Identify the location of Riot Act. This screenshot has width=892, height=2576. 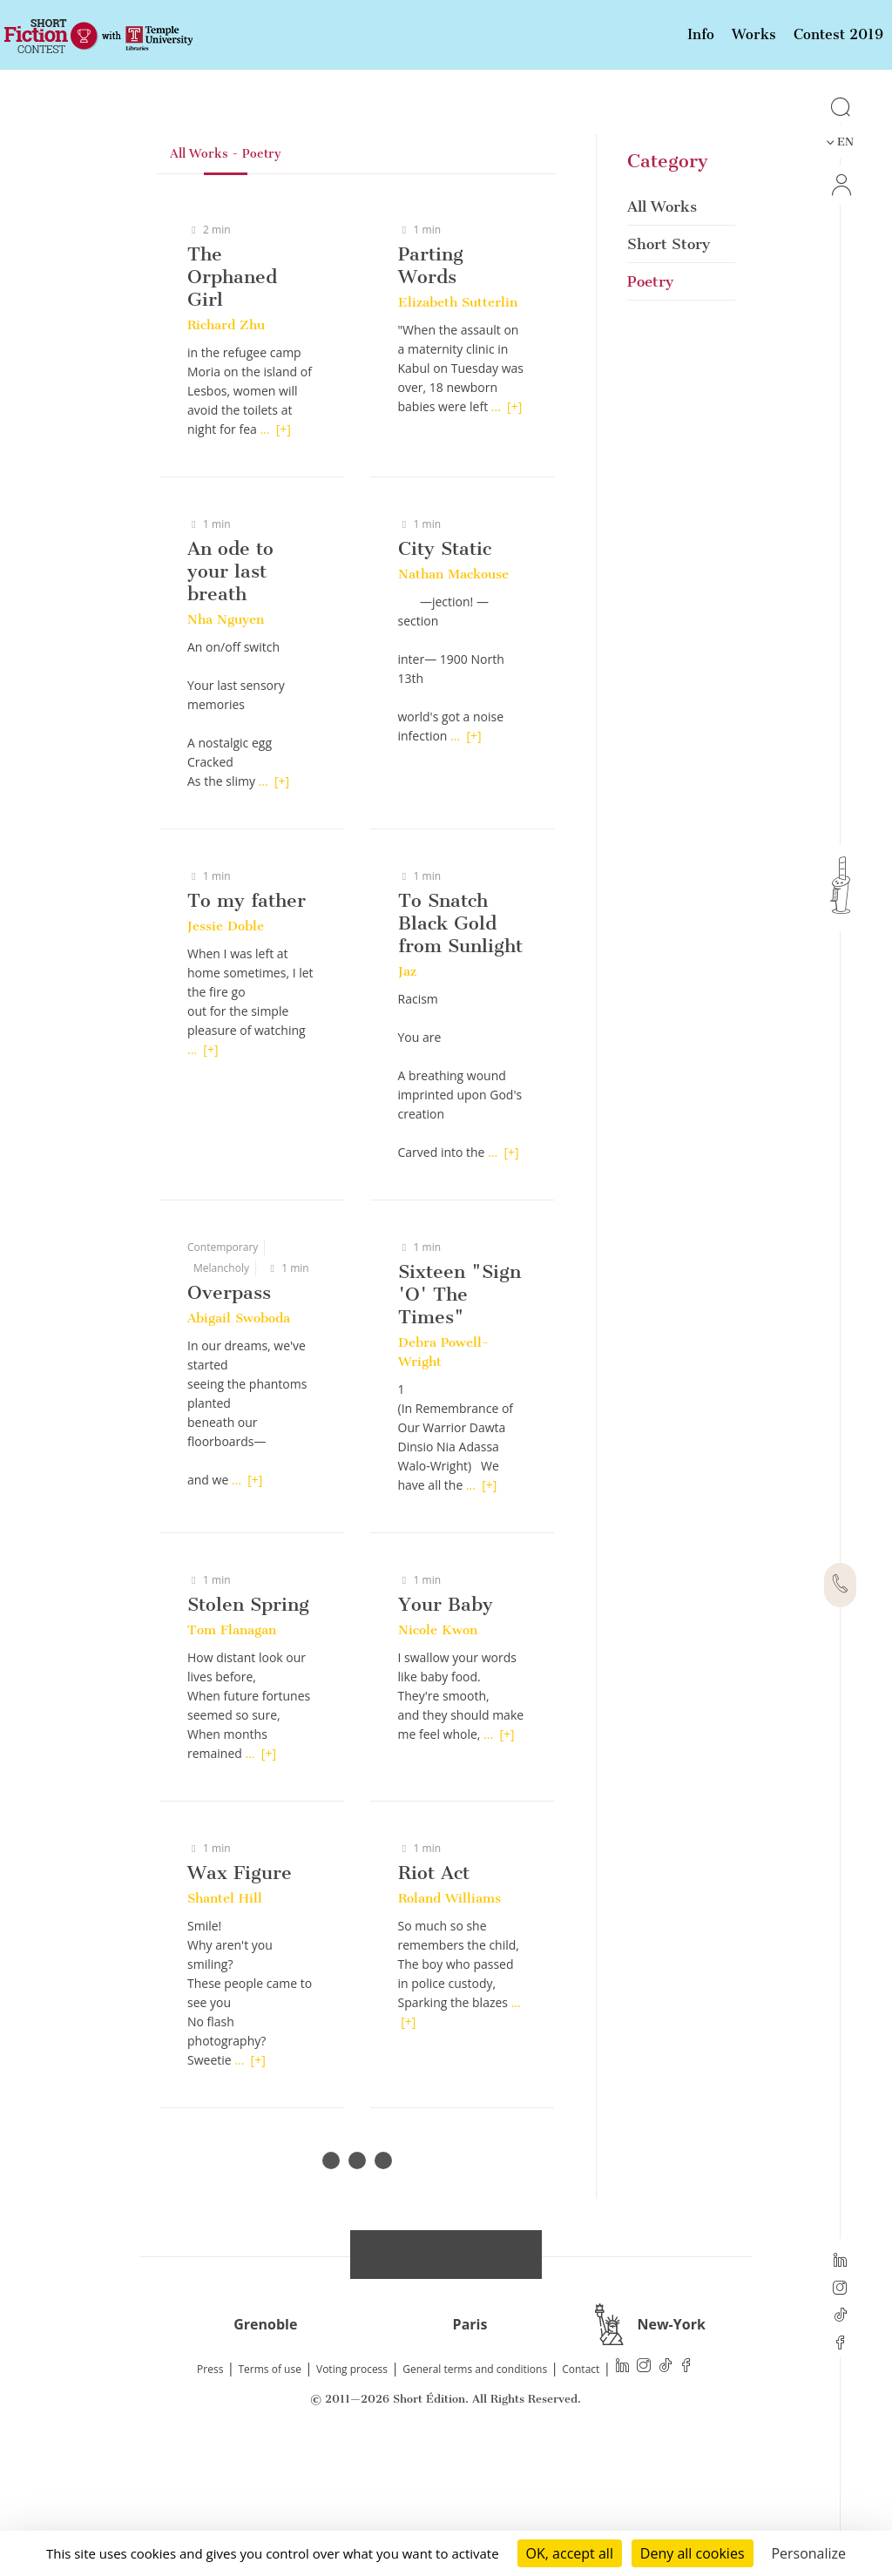
(434, 1991).